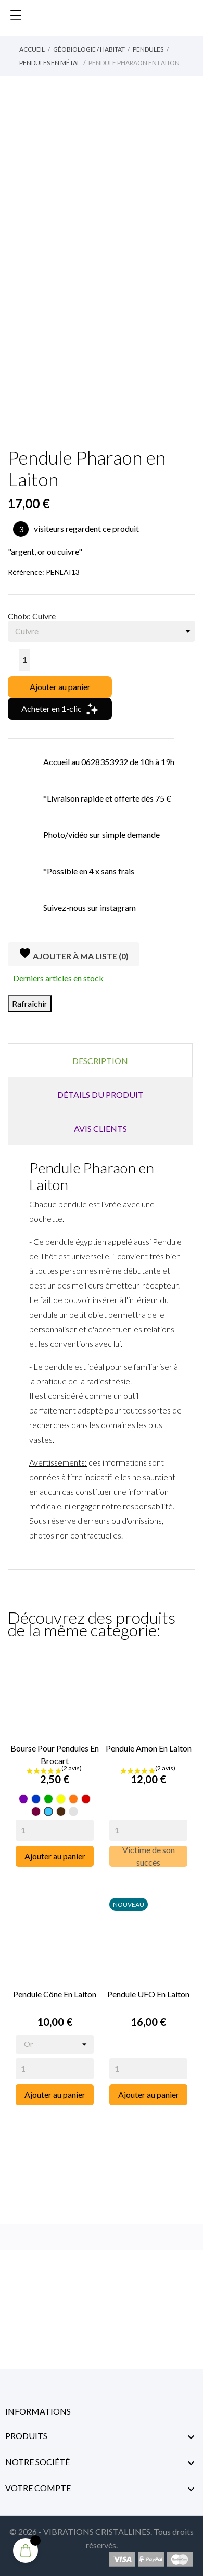  What do you see at coordinates (100, 1061) in the screenshot?
I see `Description` at bounding box center [100, 1061].